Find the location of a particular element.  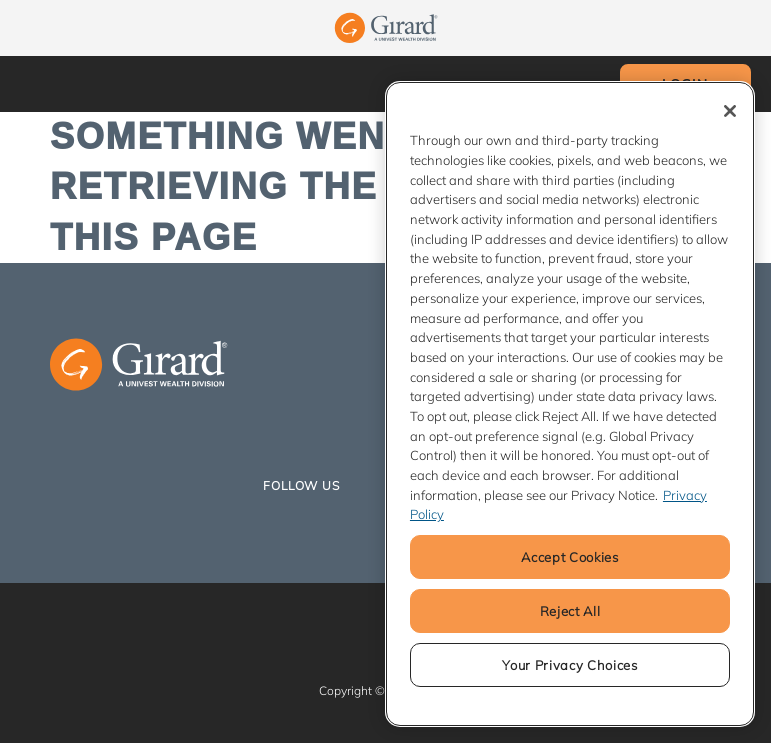

Accept Cookies is located at coordinates (569, 557).